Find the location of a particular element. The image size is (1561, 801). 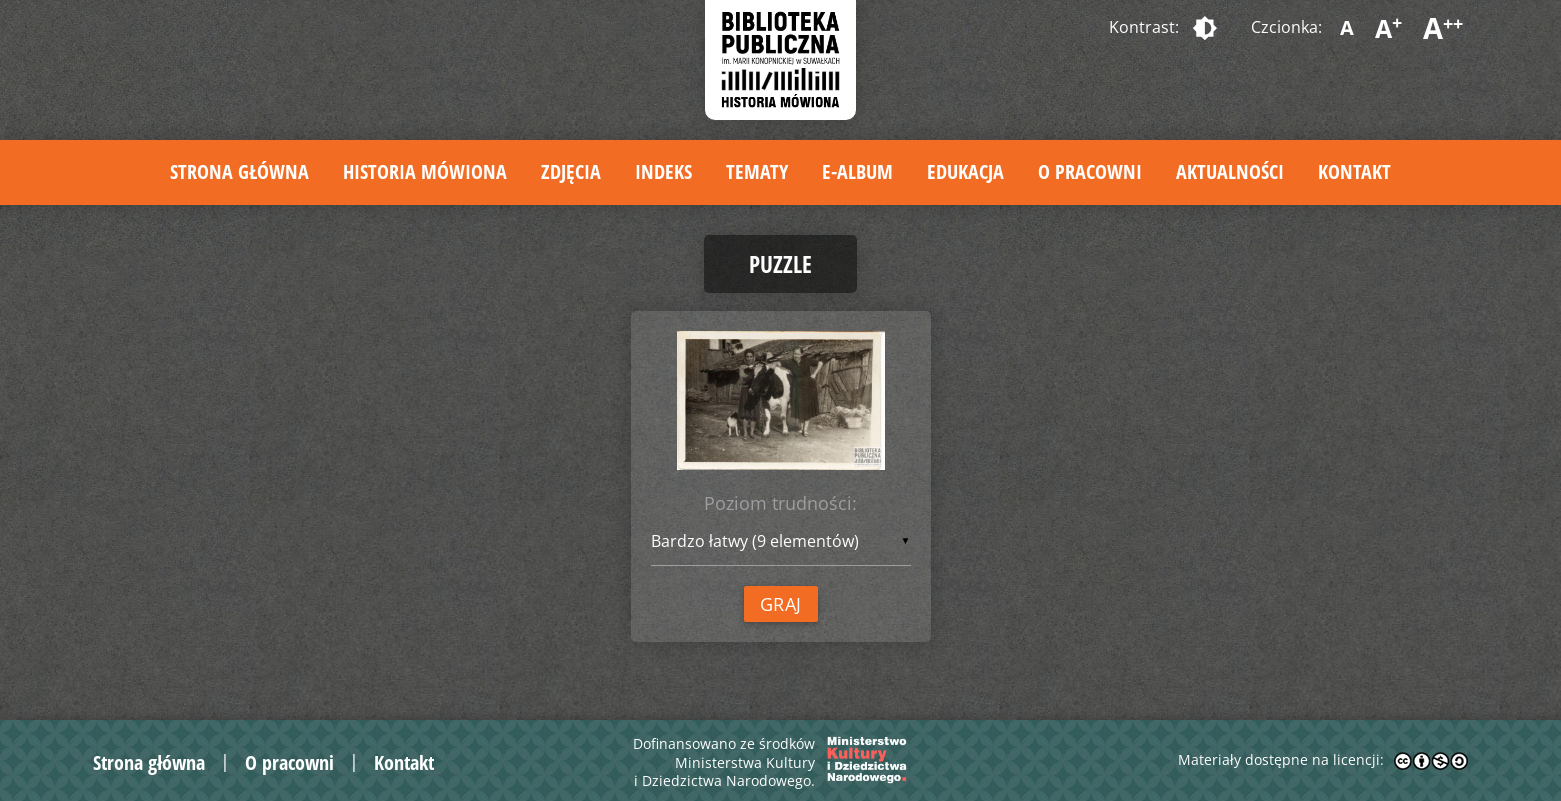

Poziom trudności: is located at coordinates (780, 503).